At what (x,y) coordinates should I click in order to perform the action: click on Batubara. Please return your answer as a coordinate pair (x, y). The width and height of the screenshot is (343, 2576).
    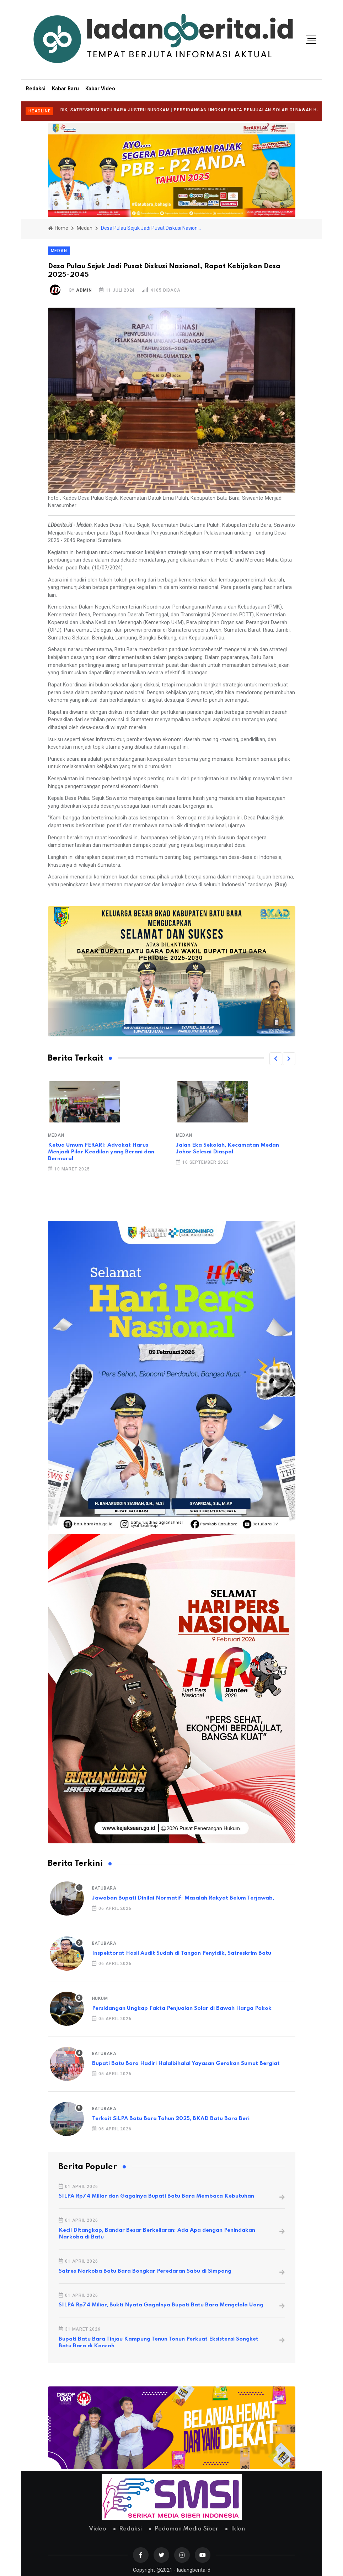
    Looking at the image, I should click on (104, 1888).